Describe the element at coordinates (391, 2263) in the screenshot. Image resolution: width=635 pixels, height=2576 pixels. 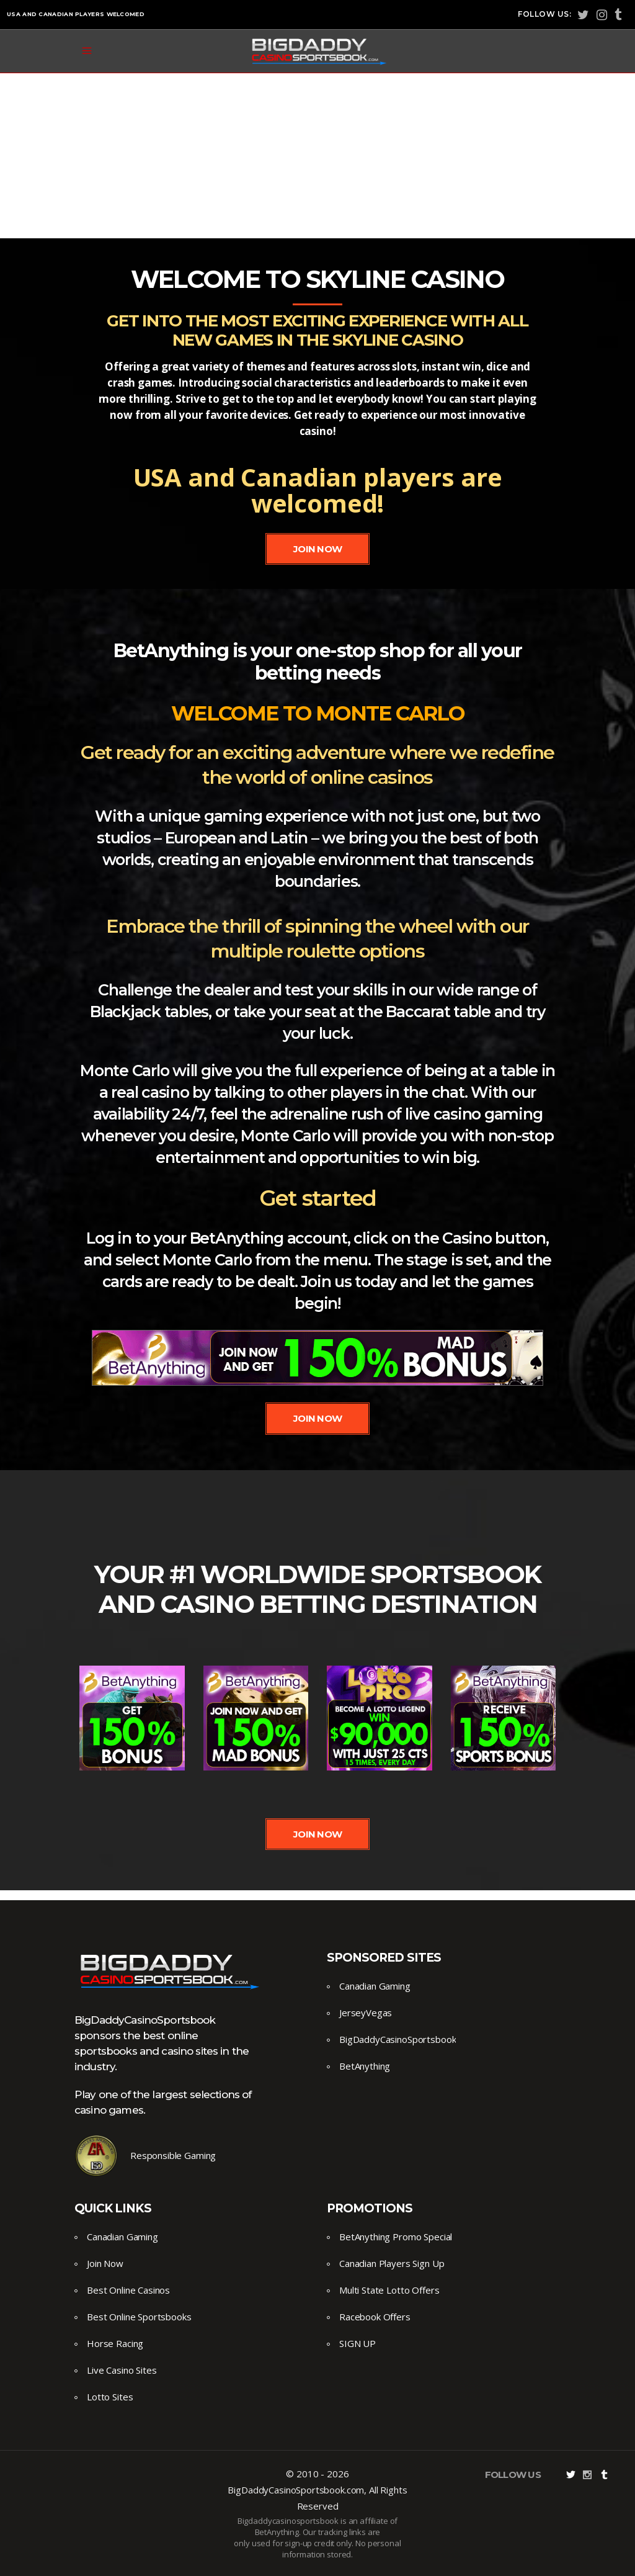
I see `Canadian Players Sign Up` at that location.